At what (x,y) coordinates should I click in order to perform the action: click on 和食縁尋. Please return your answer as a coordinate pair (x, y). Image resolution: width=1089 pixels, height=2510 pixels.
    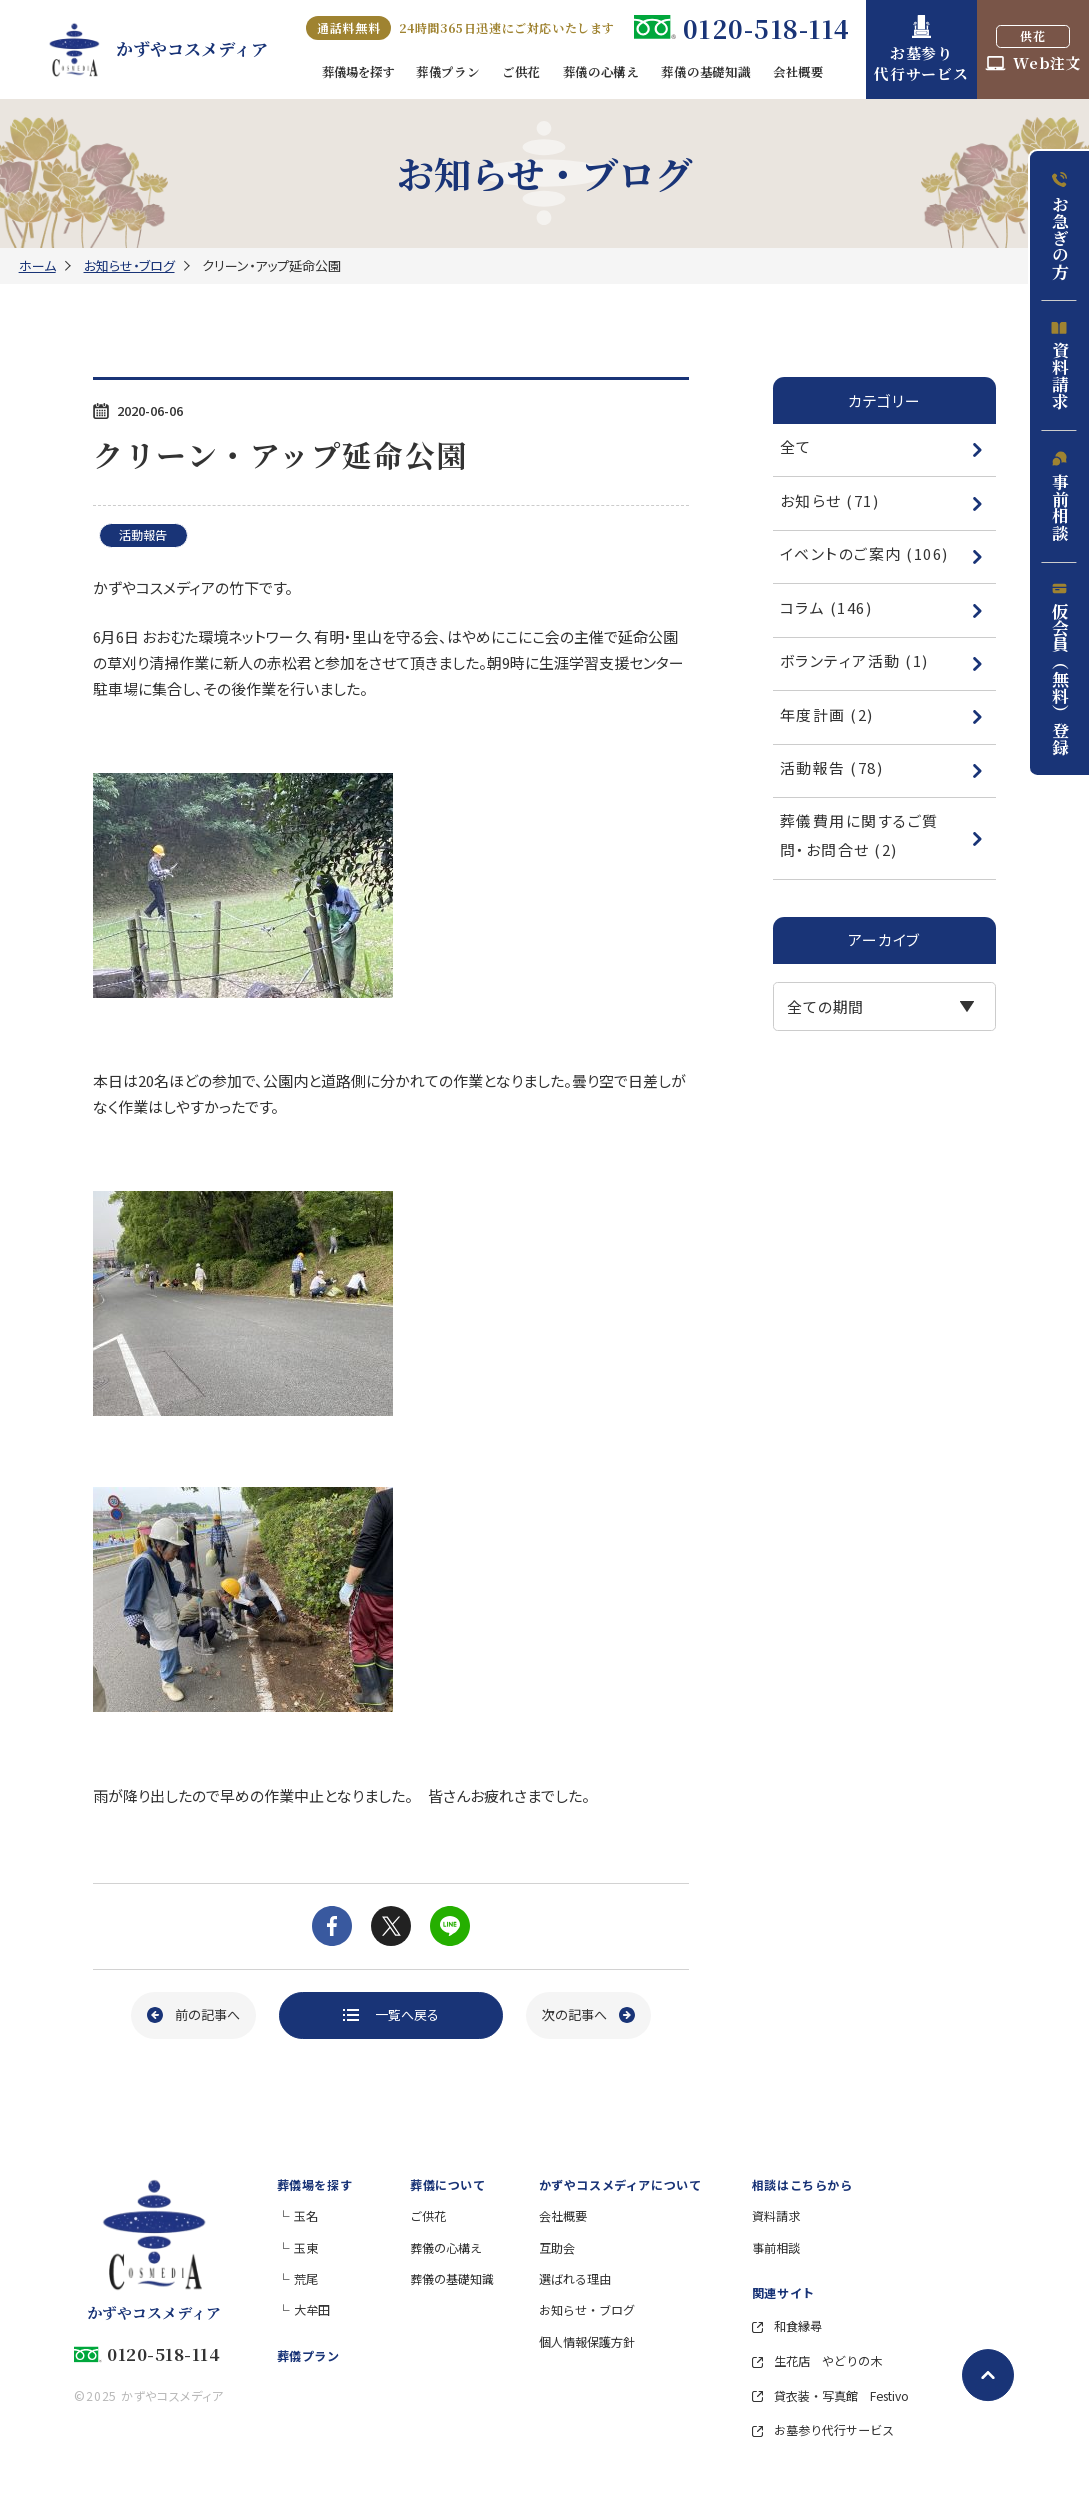
    Looking at the image, I should click on (787, 2325).